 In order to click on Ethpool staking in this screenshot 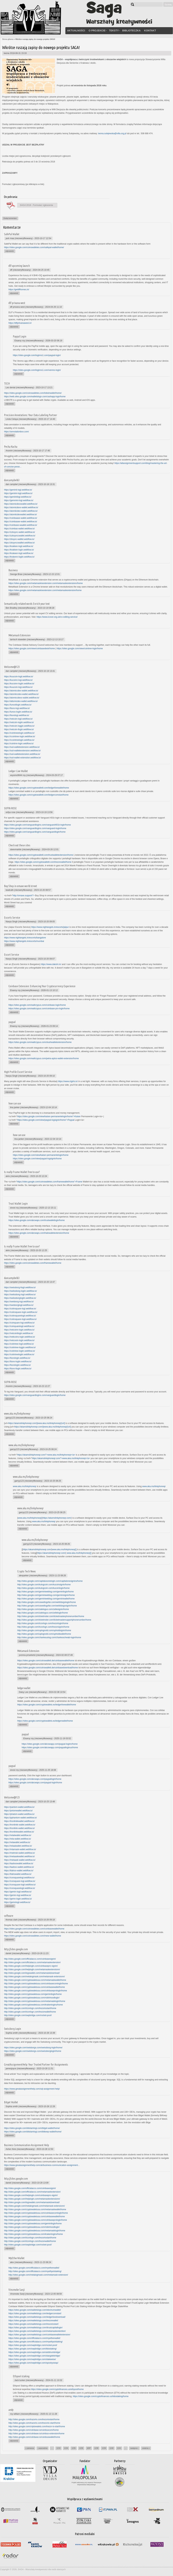, I will do `click(21, 2376)`.